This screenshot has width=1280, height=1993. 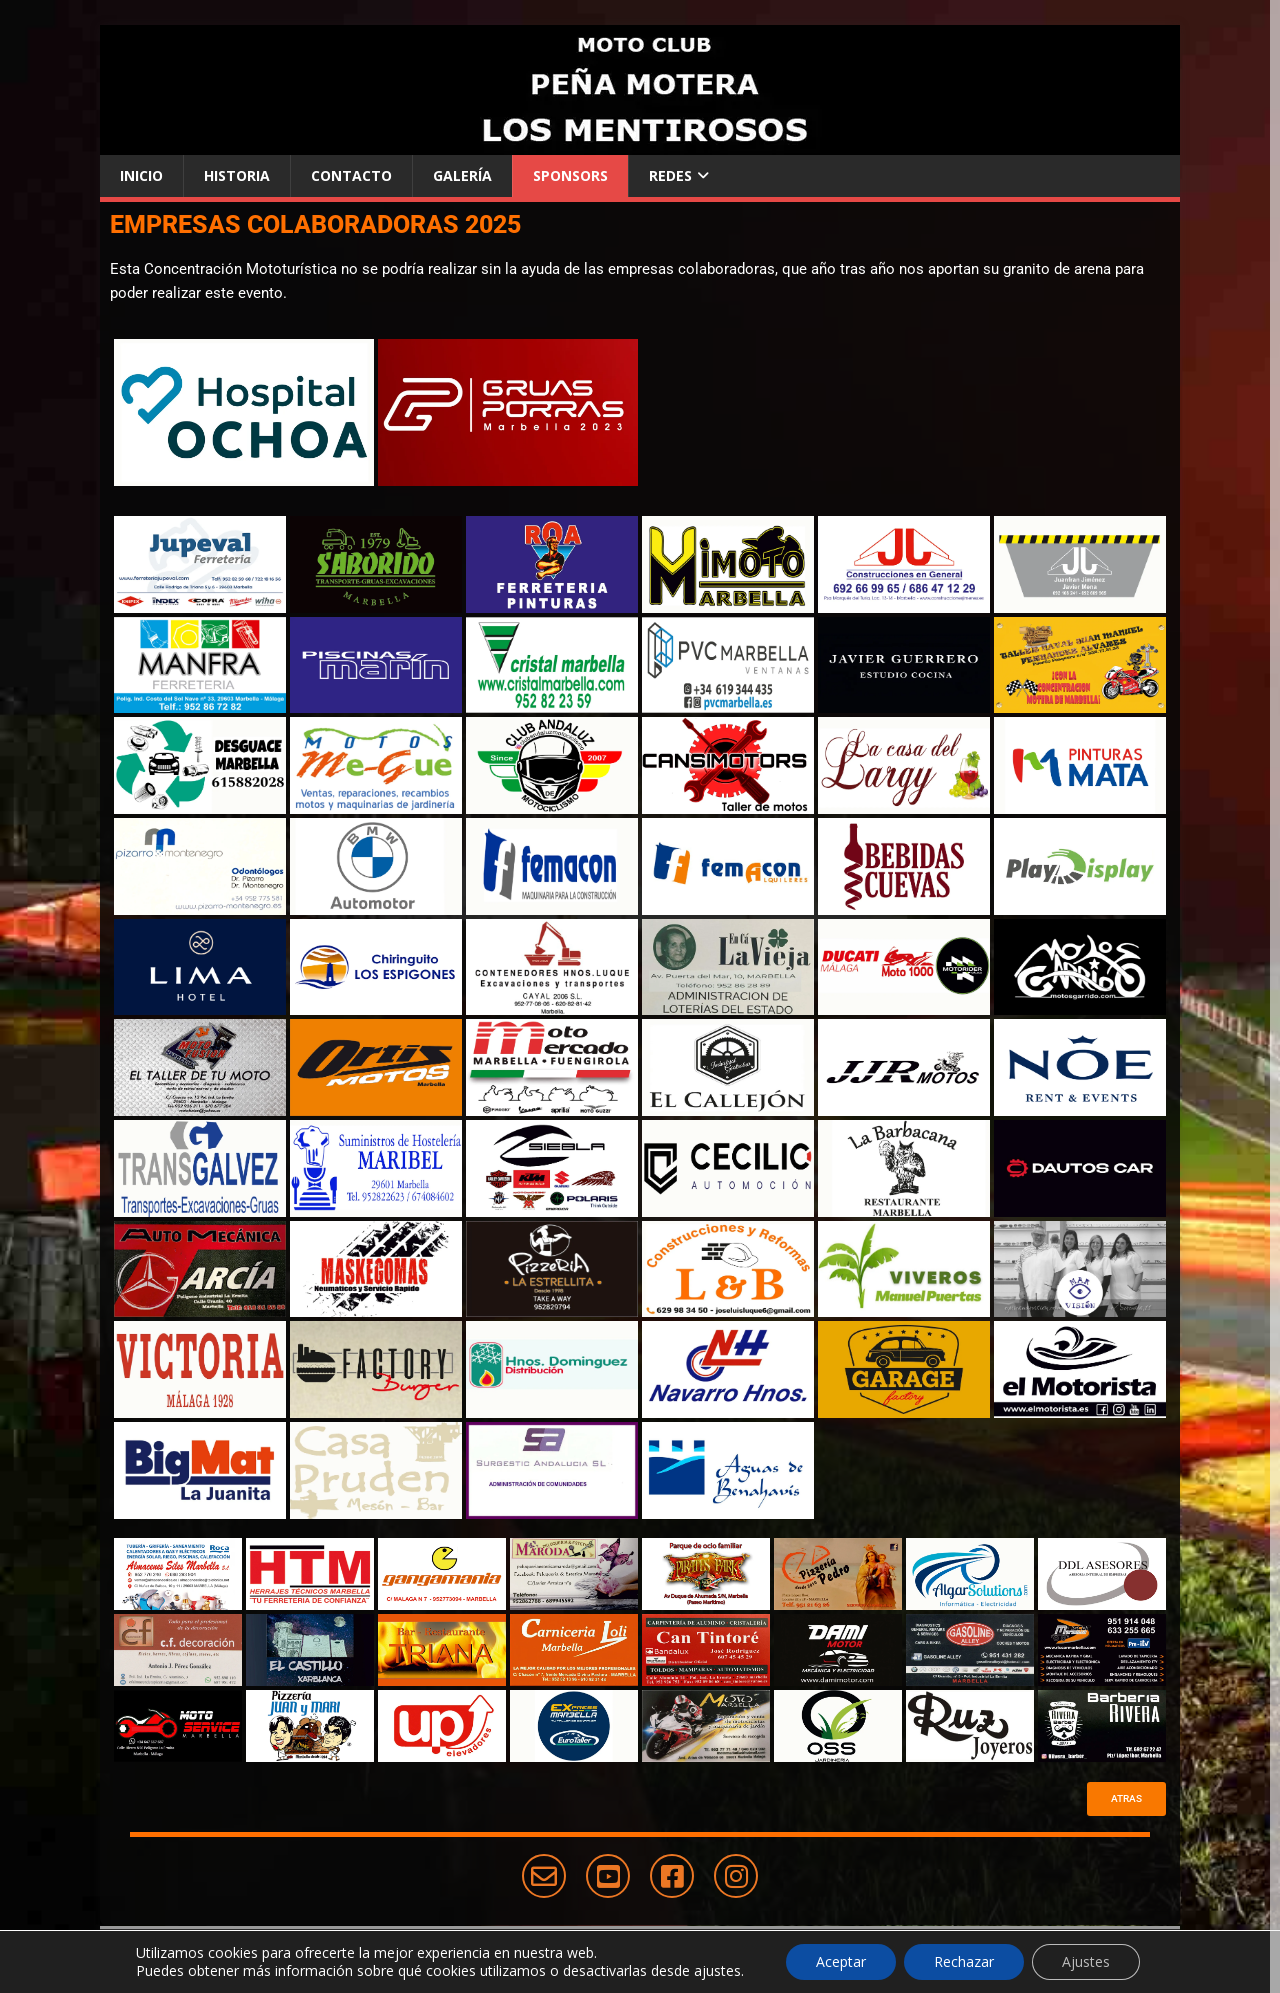 I want to click on Ajustes, so click(x=1086, y=1961).